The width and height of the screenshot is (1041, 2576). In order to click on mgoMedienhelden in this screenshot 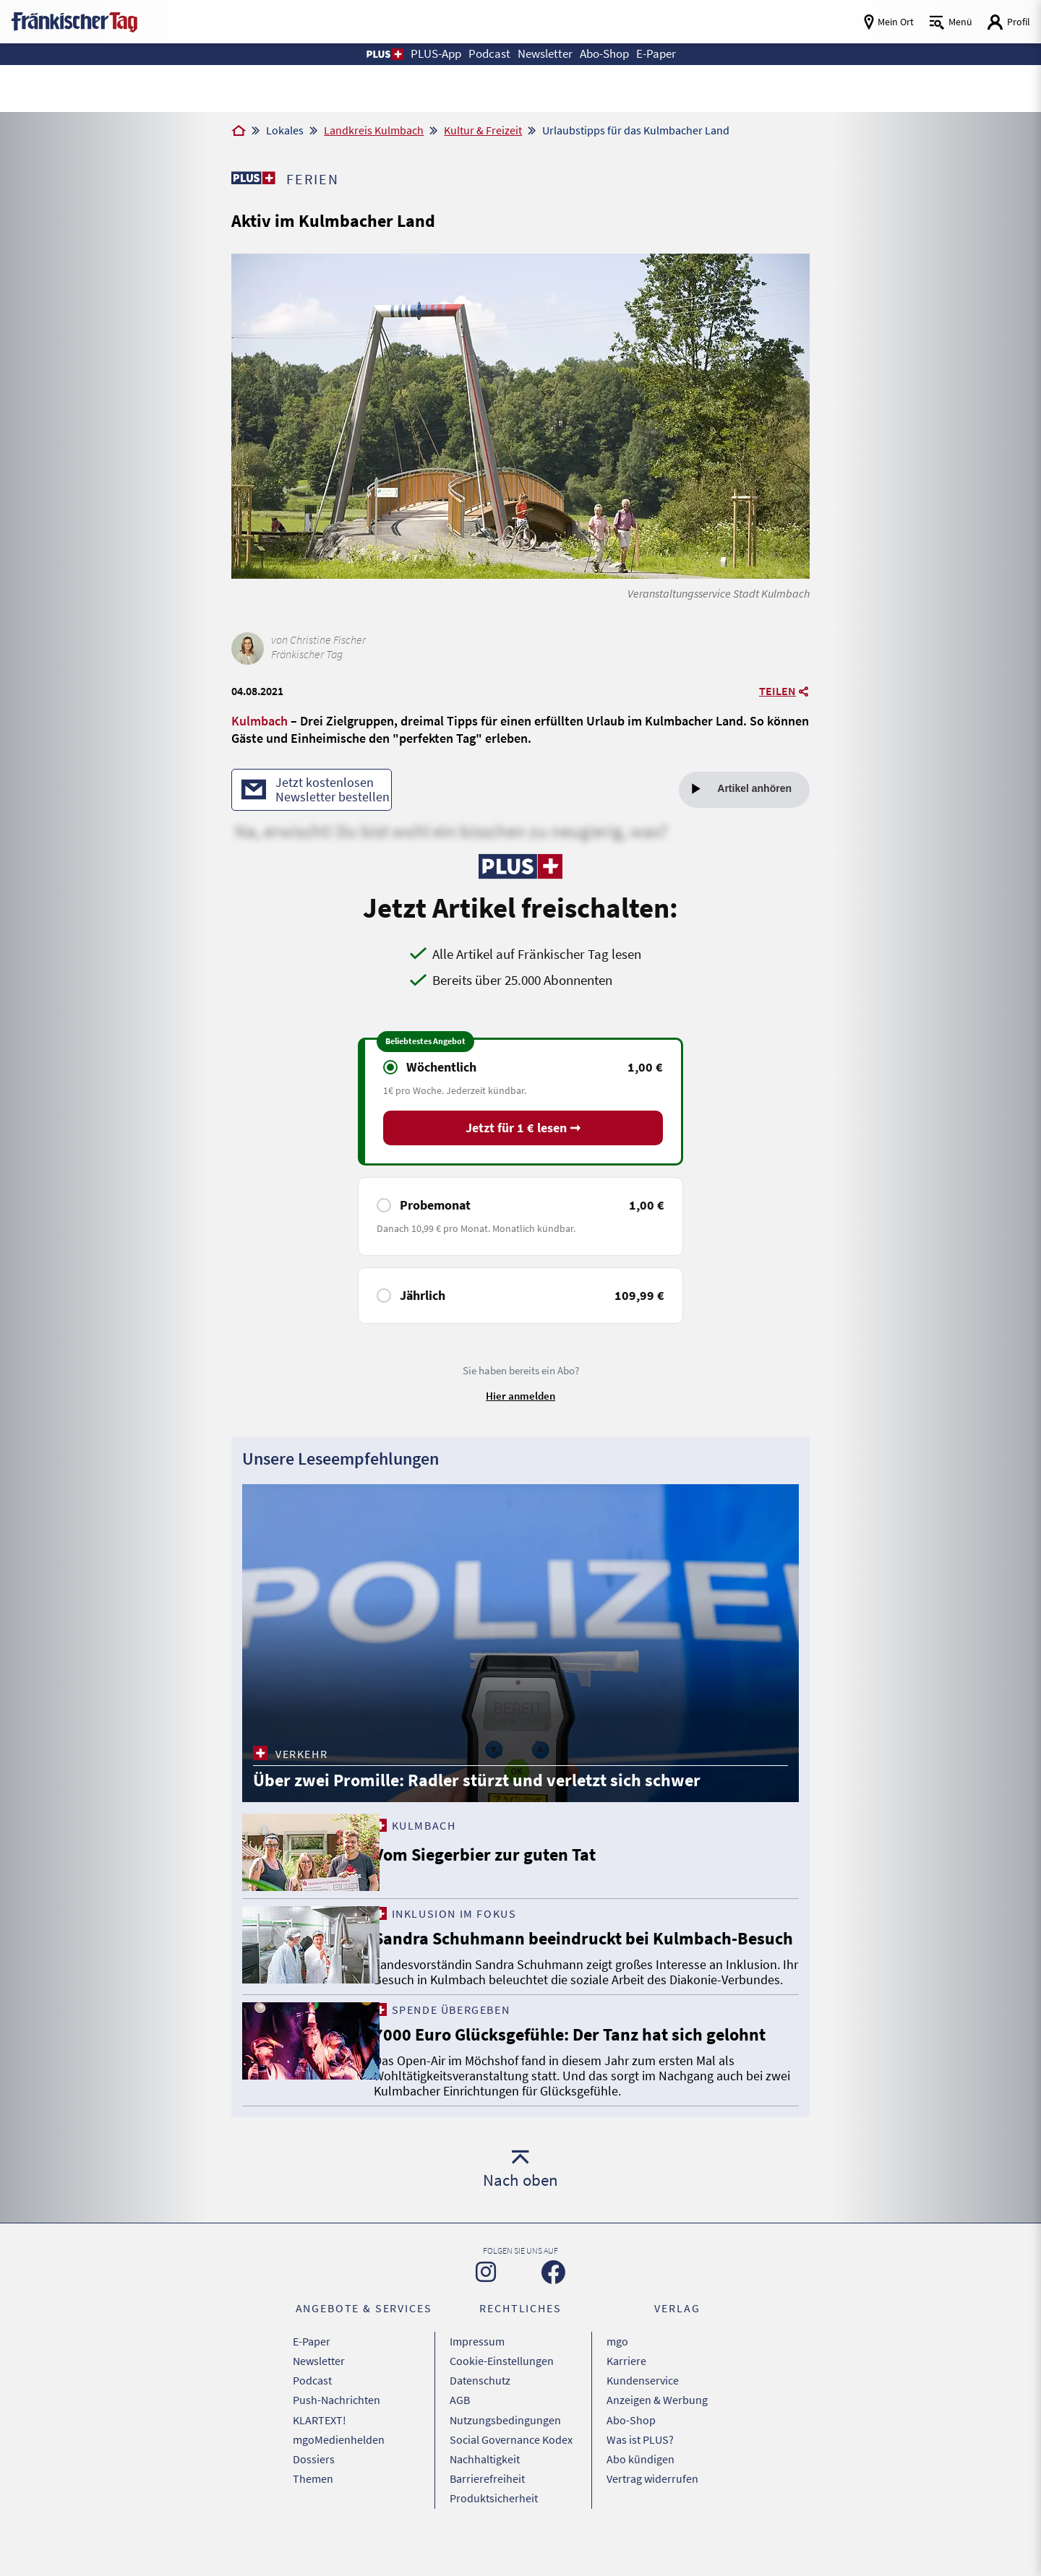, I will do `click(339, 2469)`.